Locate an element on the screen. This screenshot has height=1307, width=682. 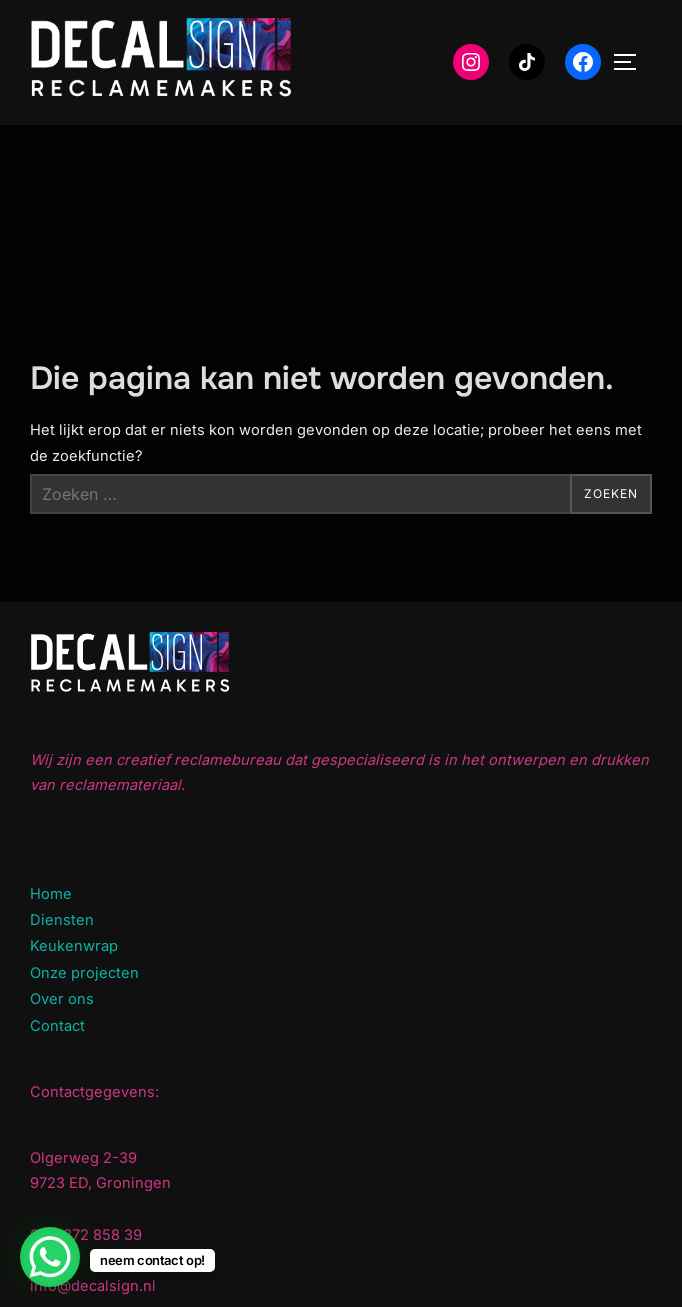
[WhatsApp Chat Button] is located at coordinates (50, 1257).